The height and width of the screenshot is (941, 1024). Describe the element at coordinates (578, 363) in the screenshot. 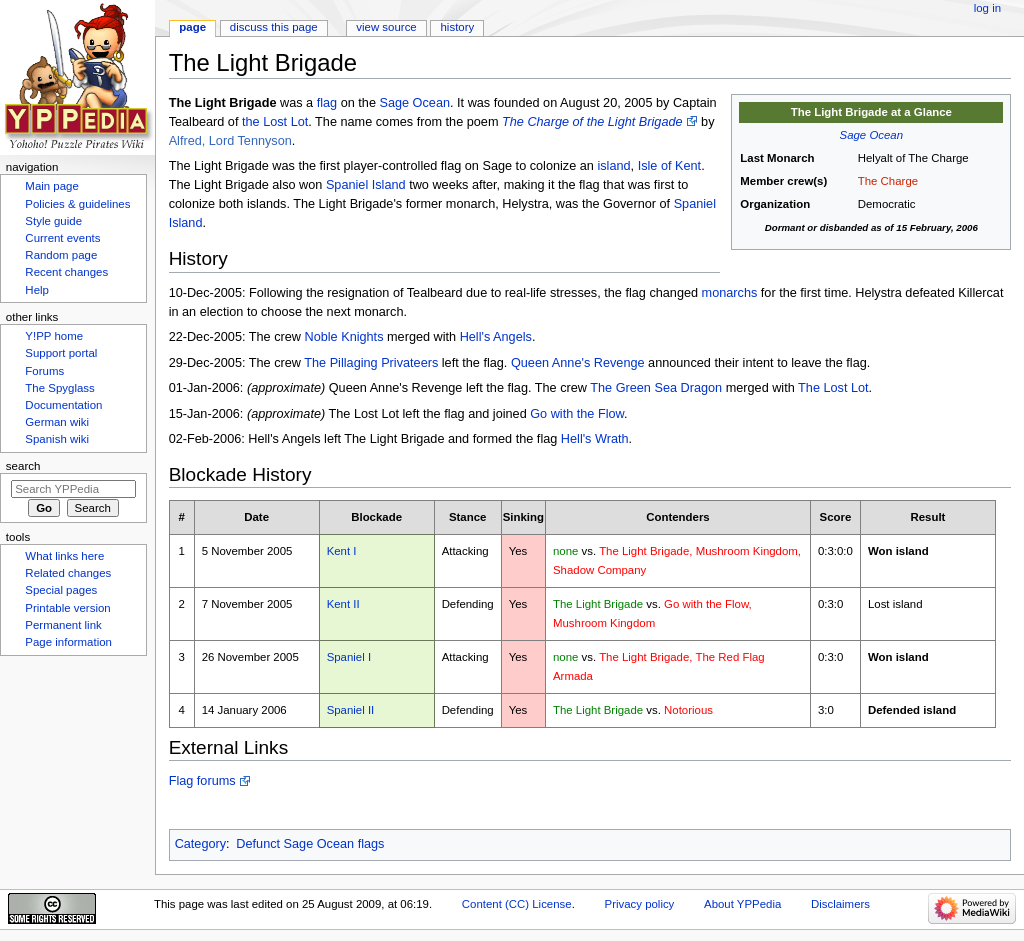

I see `Queen Anne's Revenge` at that location.